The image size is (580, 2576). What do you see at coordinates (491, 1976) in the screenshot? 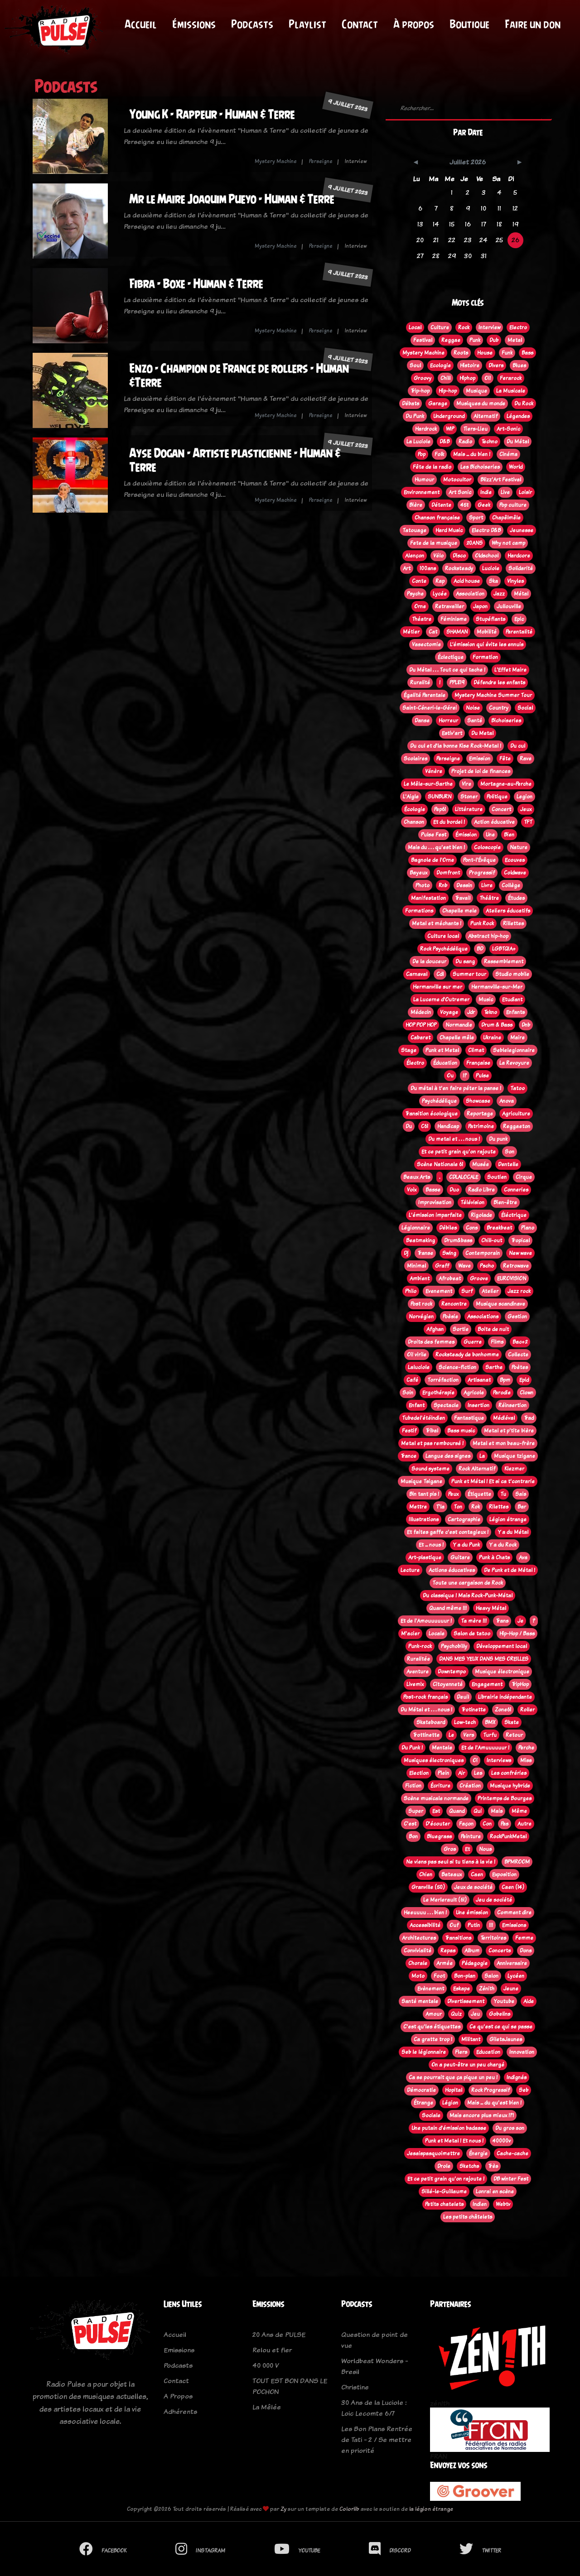
I see `Salon` at bounding box center [491, 1976].